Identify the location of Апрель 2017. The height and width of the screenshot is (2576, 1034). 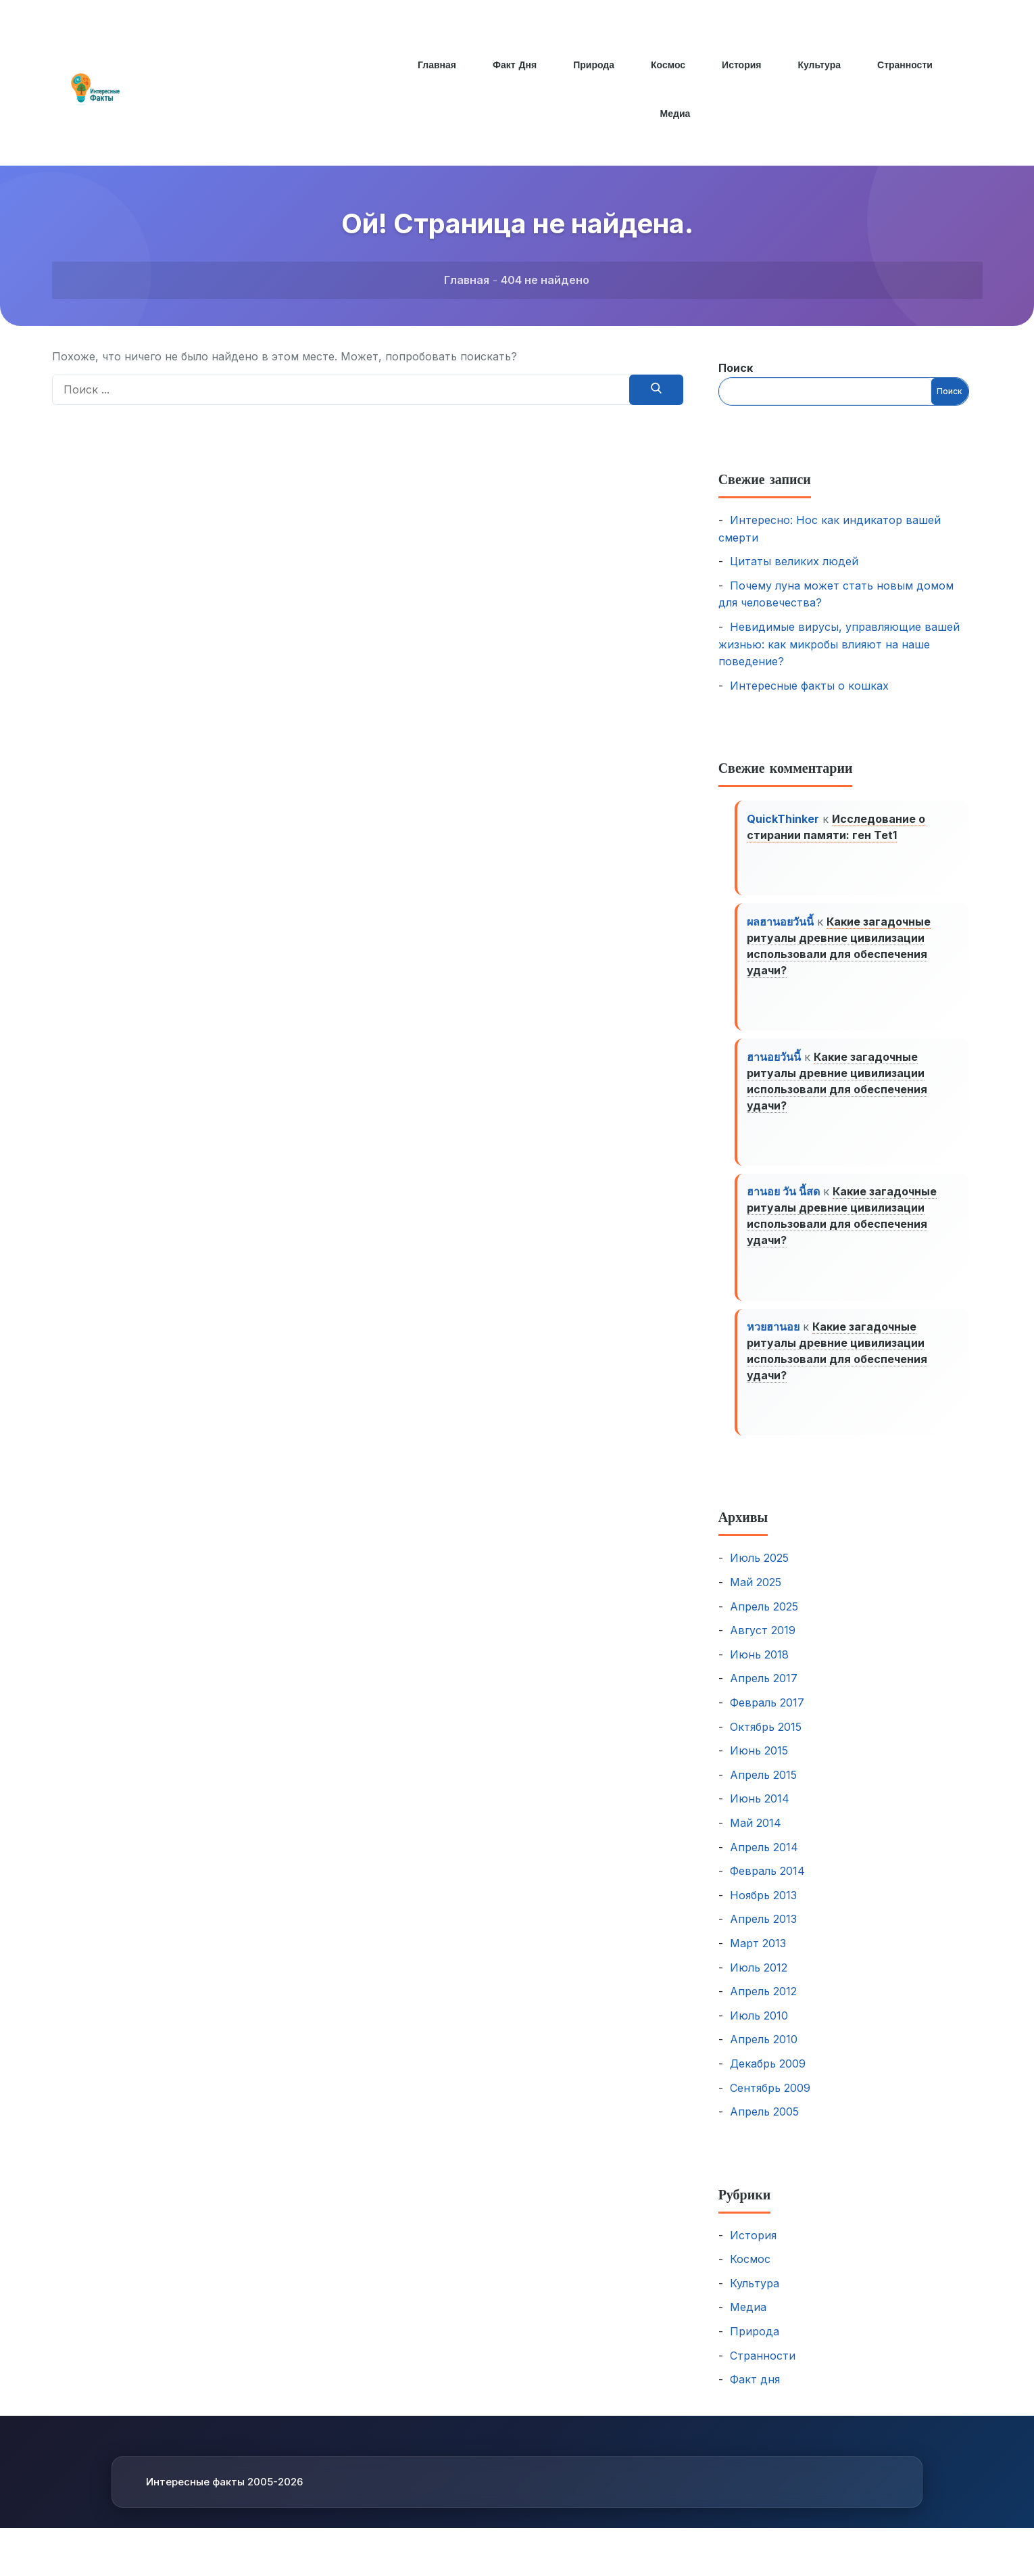
(763, 1692).